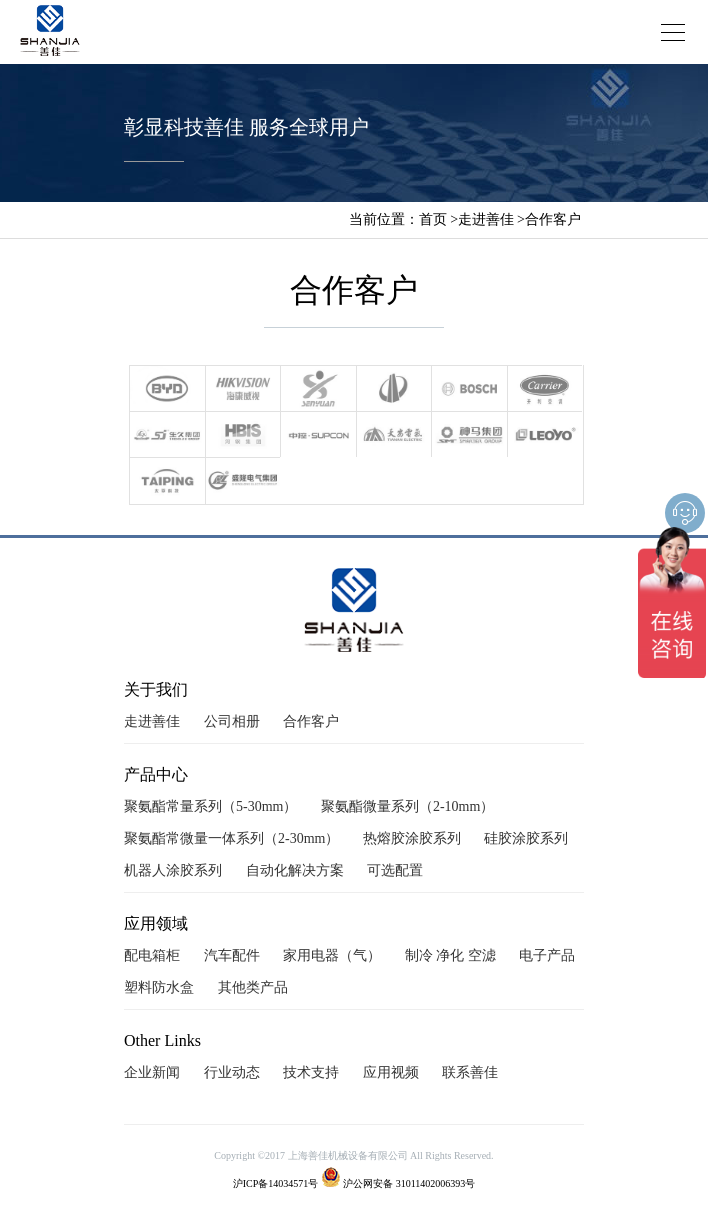 This screenshot has width=708, height=1205. Describe the element at coordinates (412, 838) in the screenshot. I see `热熔胶涂胶系列` at that location.